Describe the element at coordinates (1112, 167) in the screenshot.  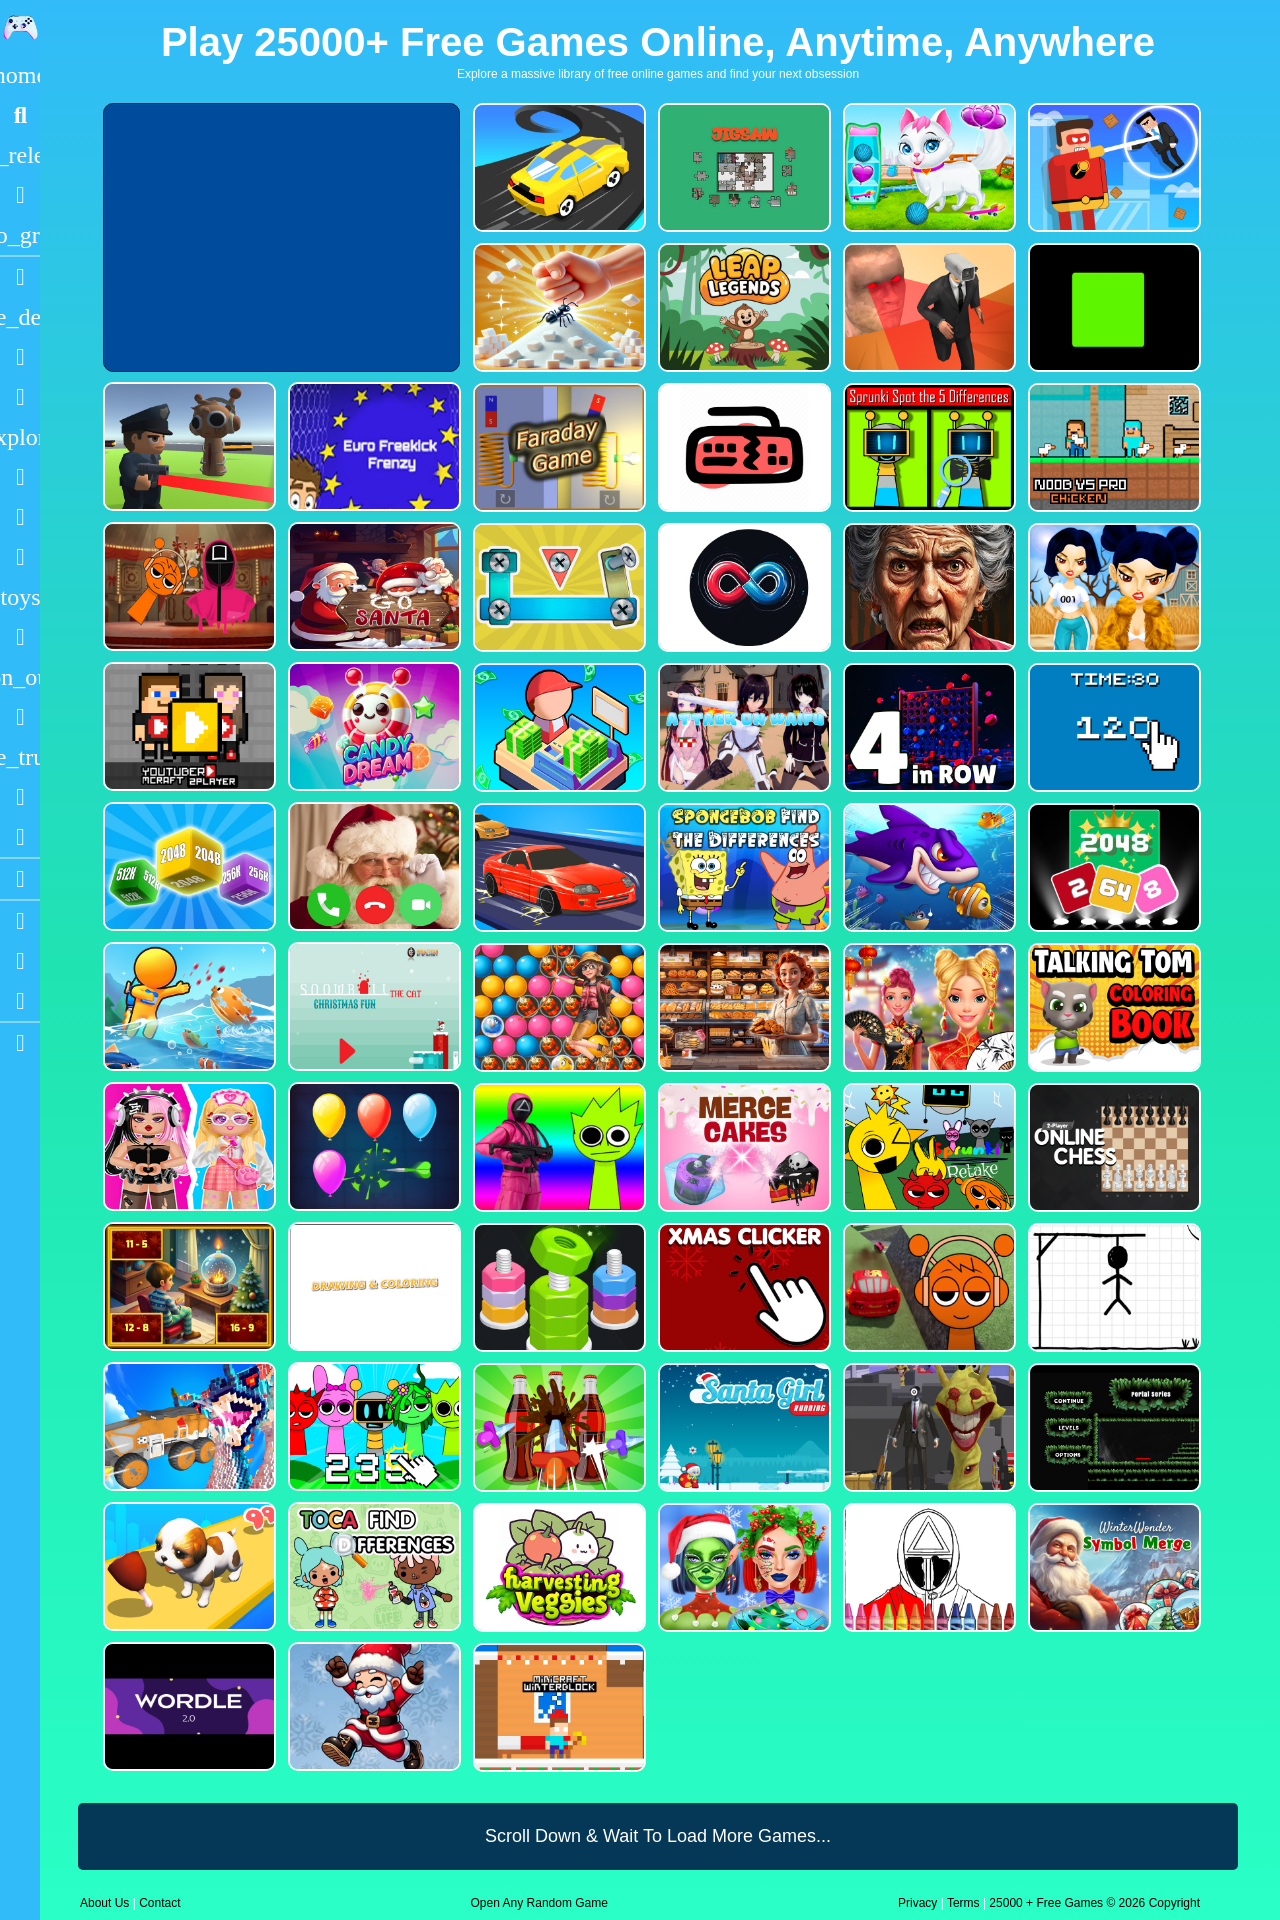
I see `[The Superhero League]` at that location.